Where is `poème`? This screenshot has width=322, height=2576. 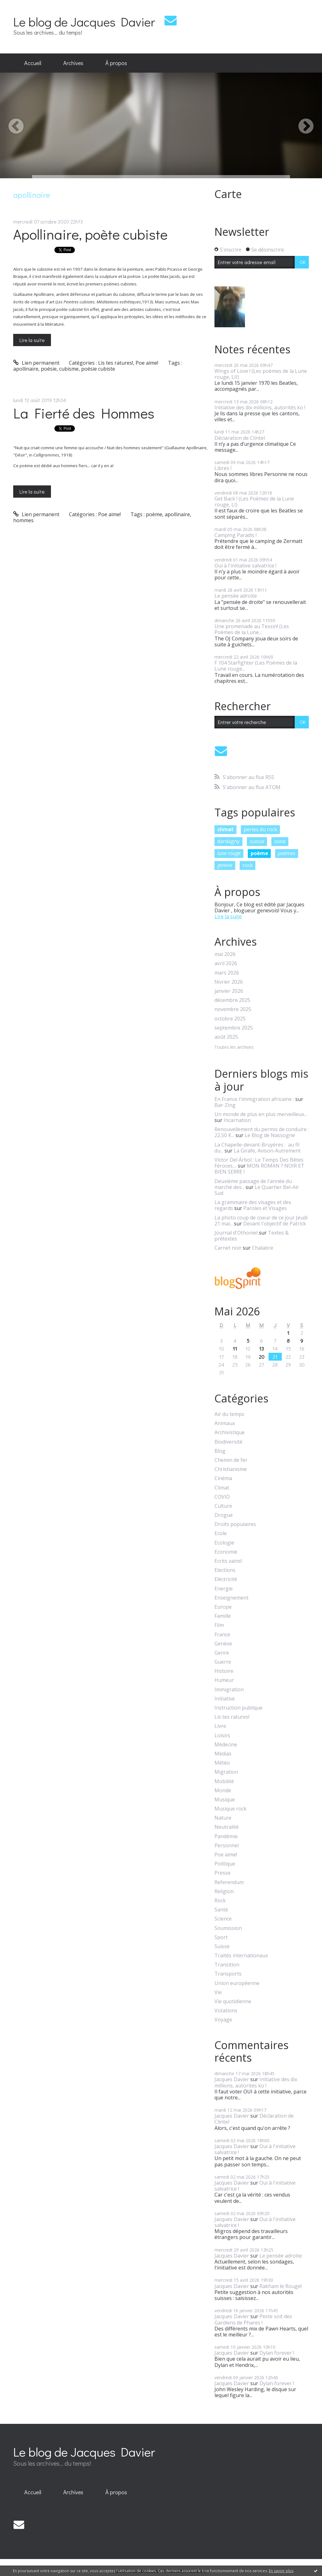 poème is located at coordinates (154, 514).